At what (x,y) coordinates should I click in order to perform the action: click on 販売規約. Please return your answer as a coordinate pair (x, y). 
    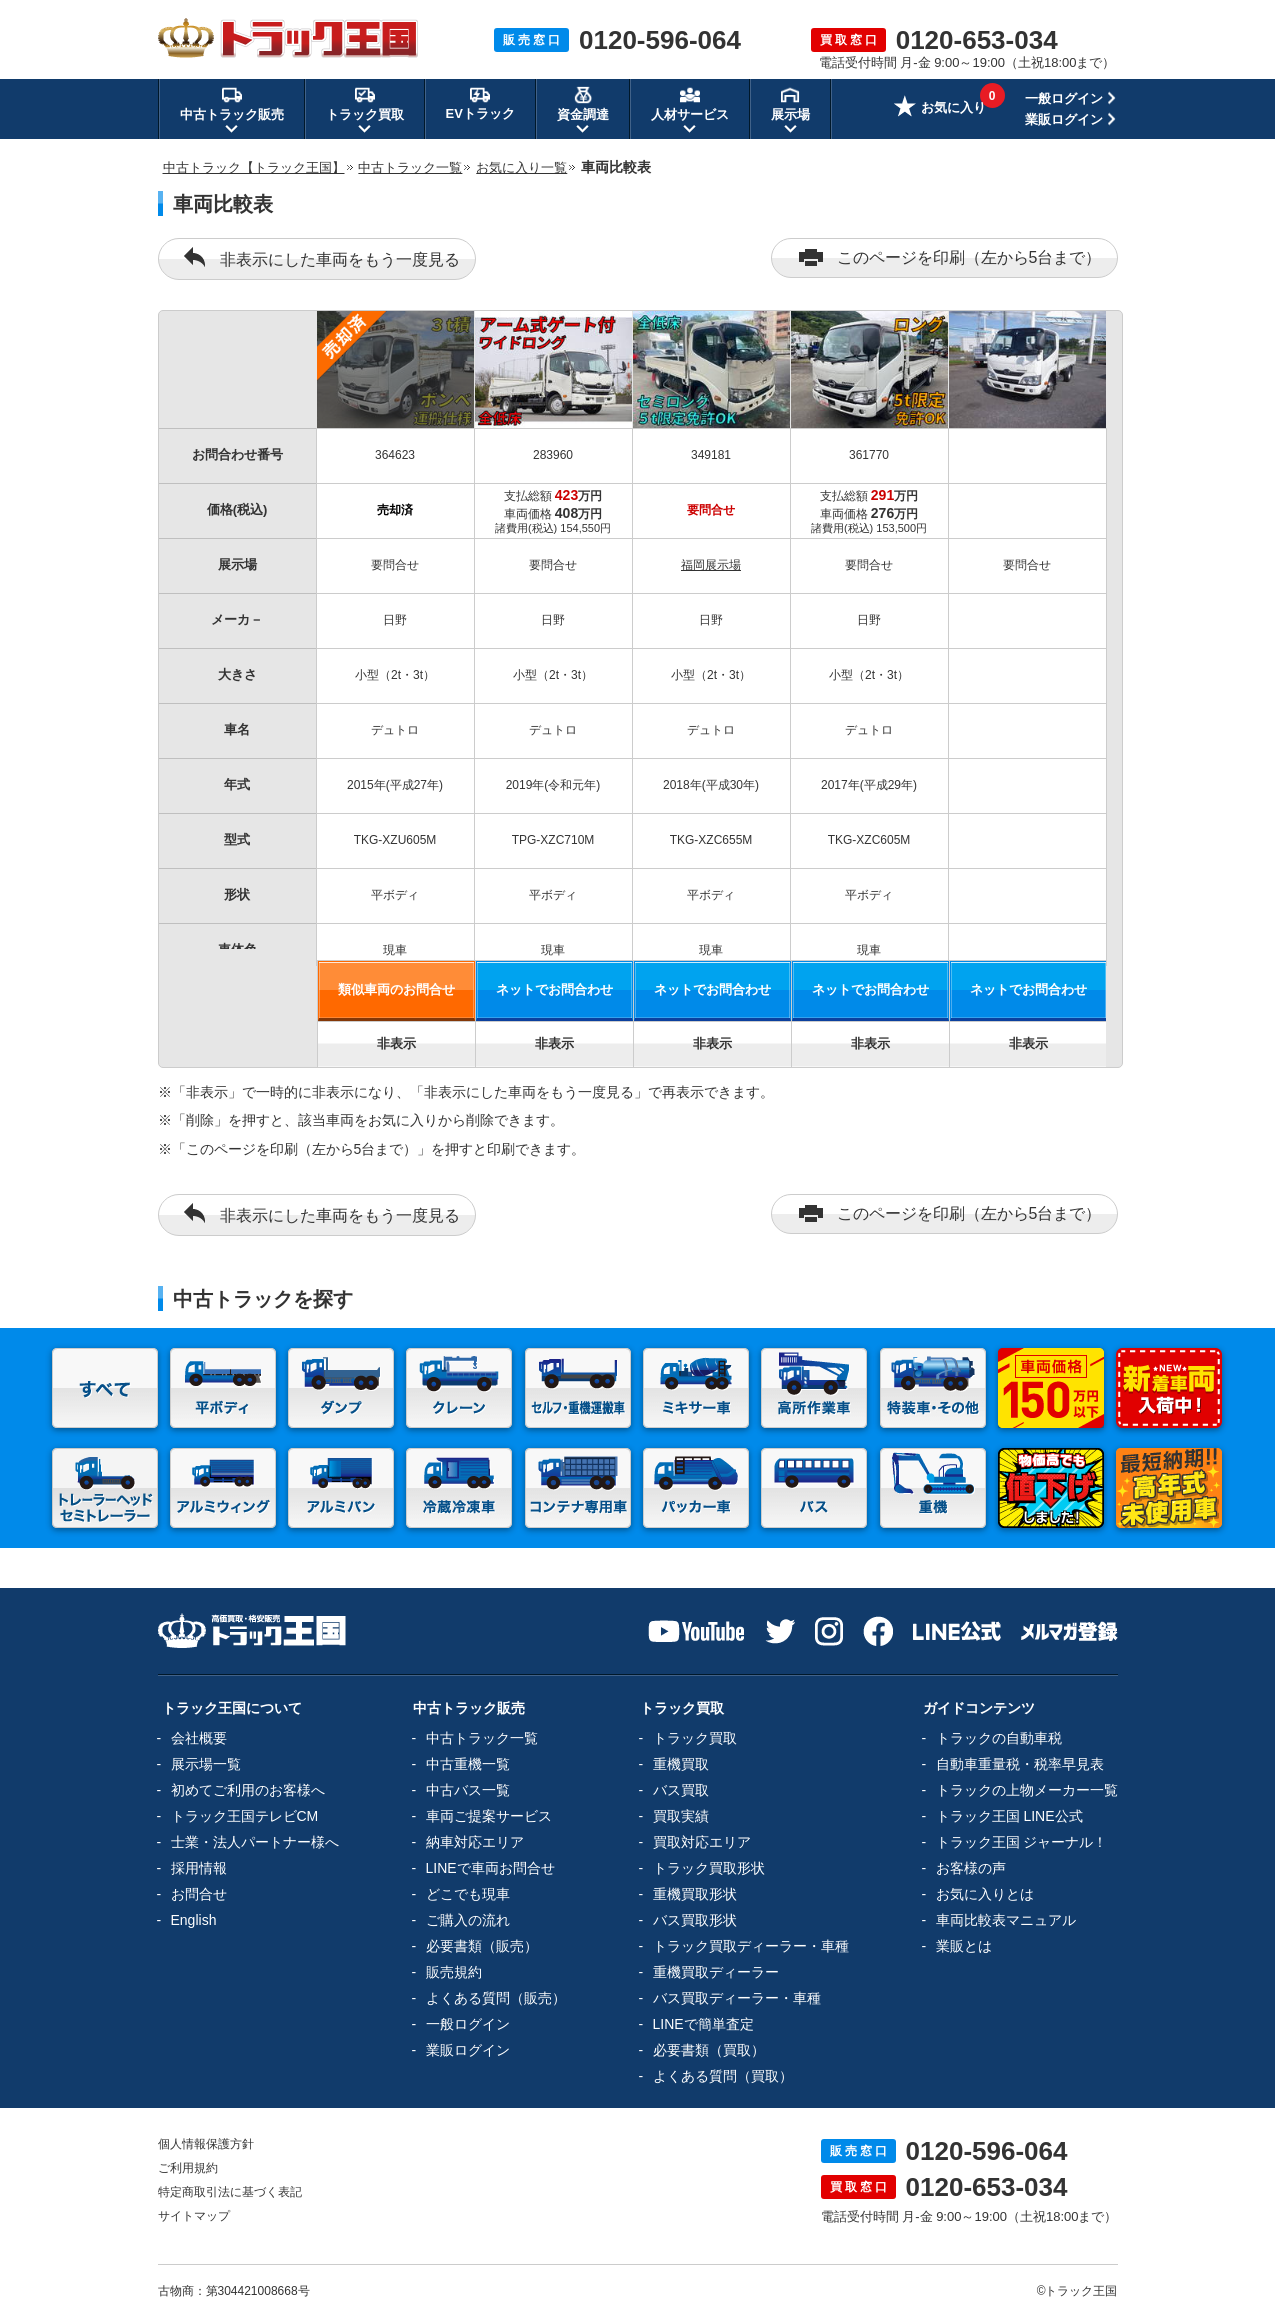
    Looking at the image, I should click on (454, 1972).